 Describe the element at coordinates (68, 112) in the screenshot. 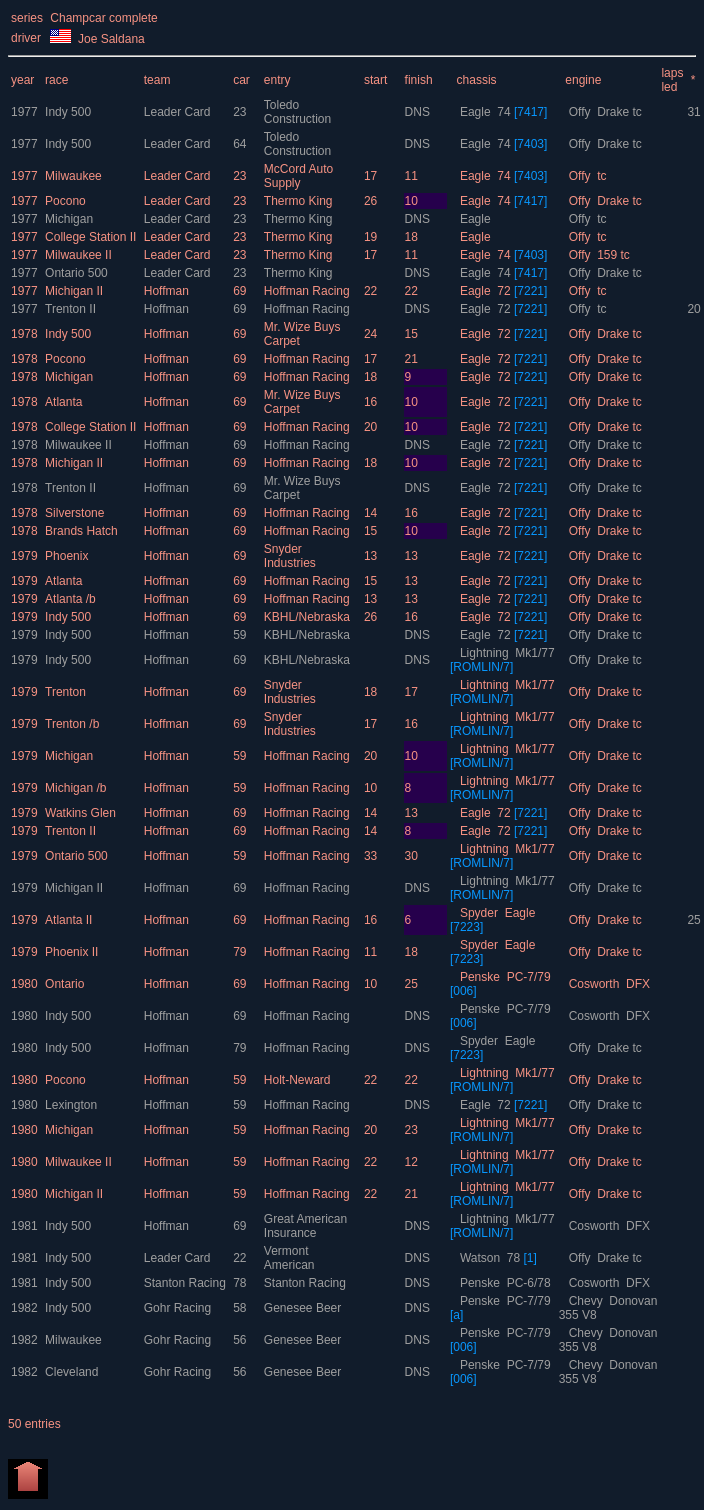

I see `Indy 500` at that location.